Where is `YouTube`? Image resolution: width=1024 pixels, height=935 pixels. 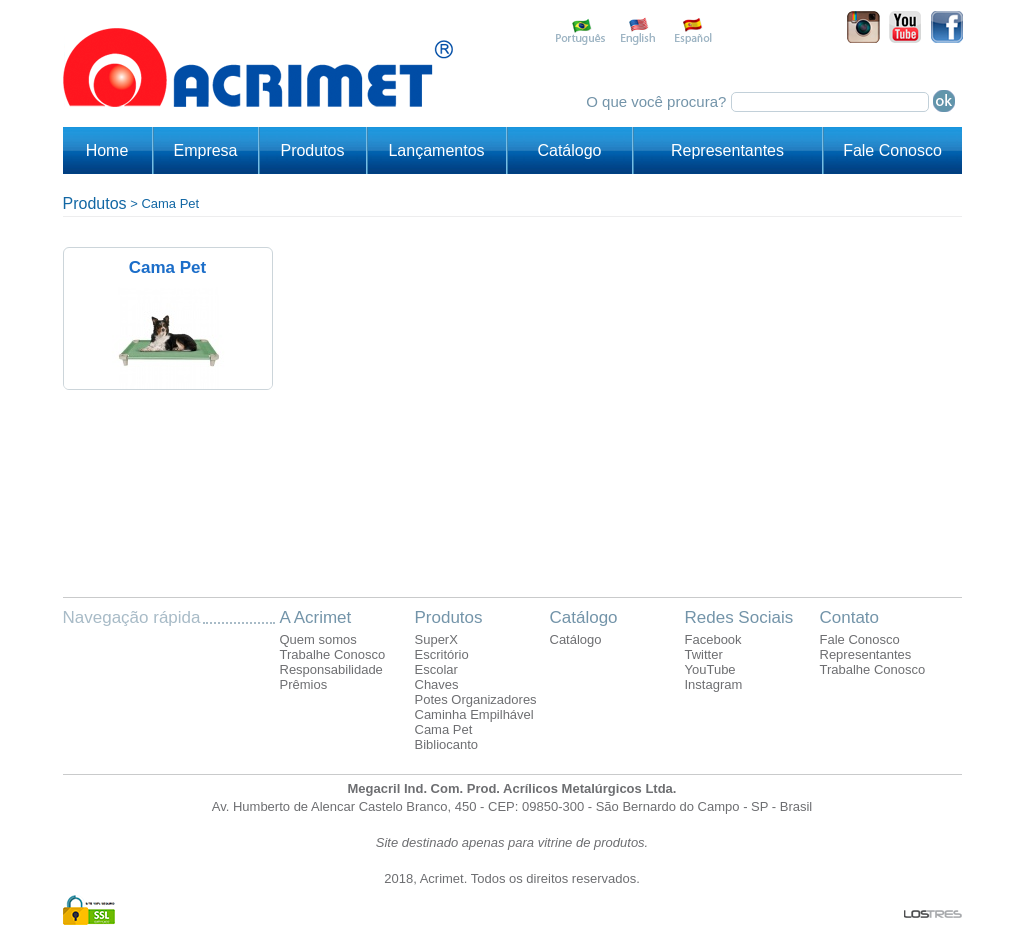 YouTube is located at coordinates (710, 669).